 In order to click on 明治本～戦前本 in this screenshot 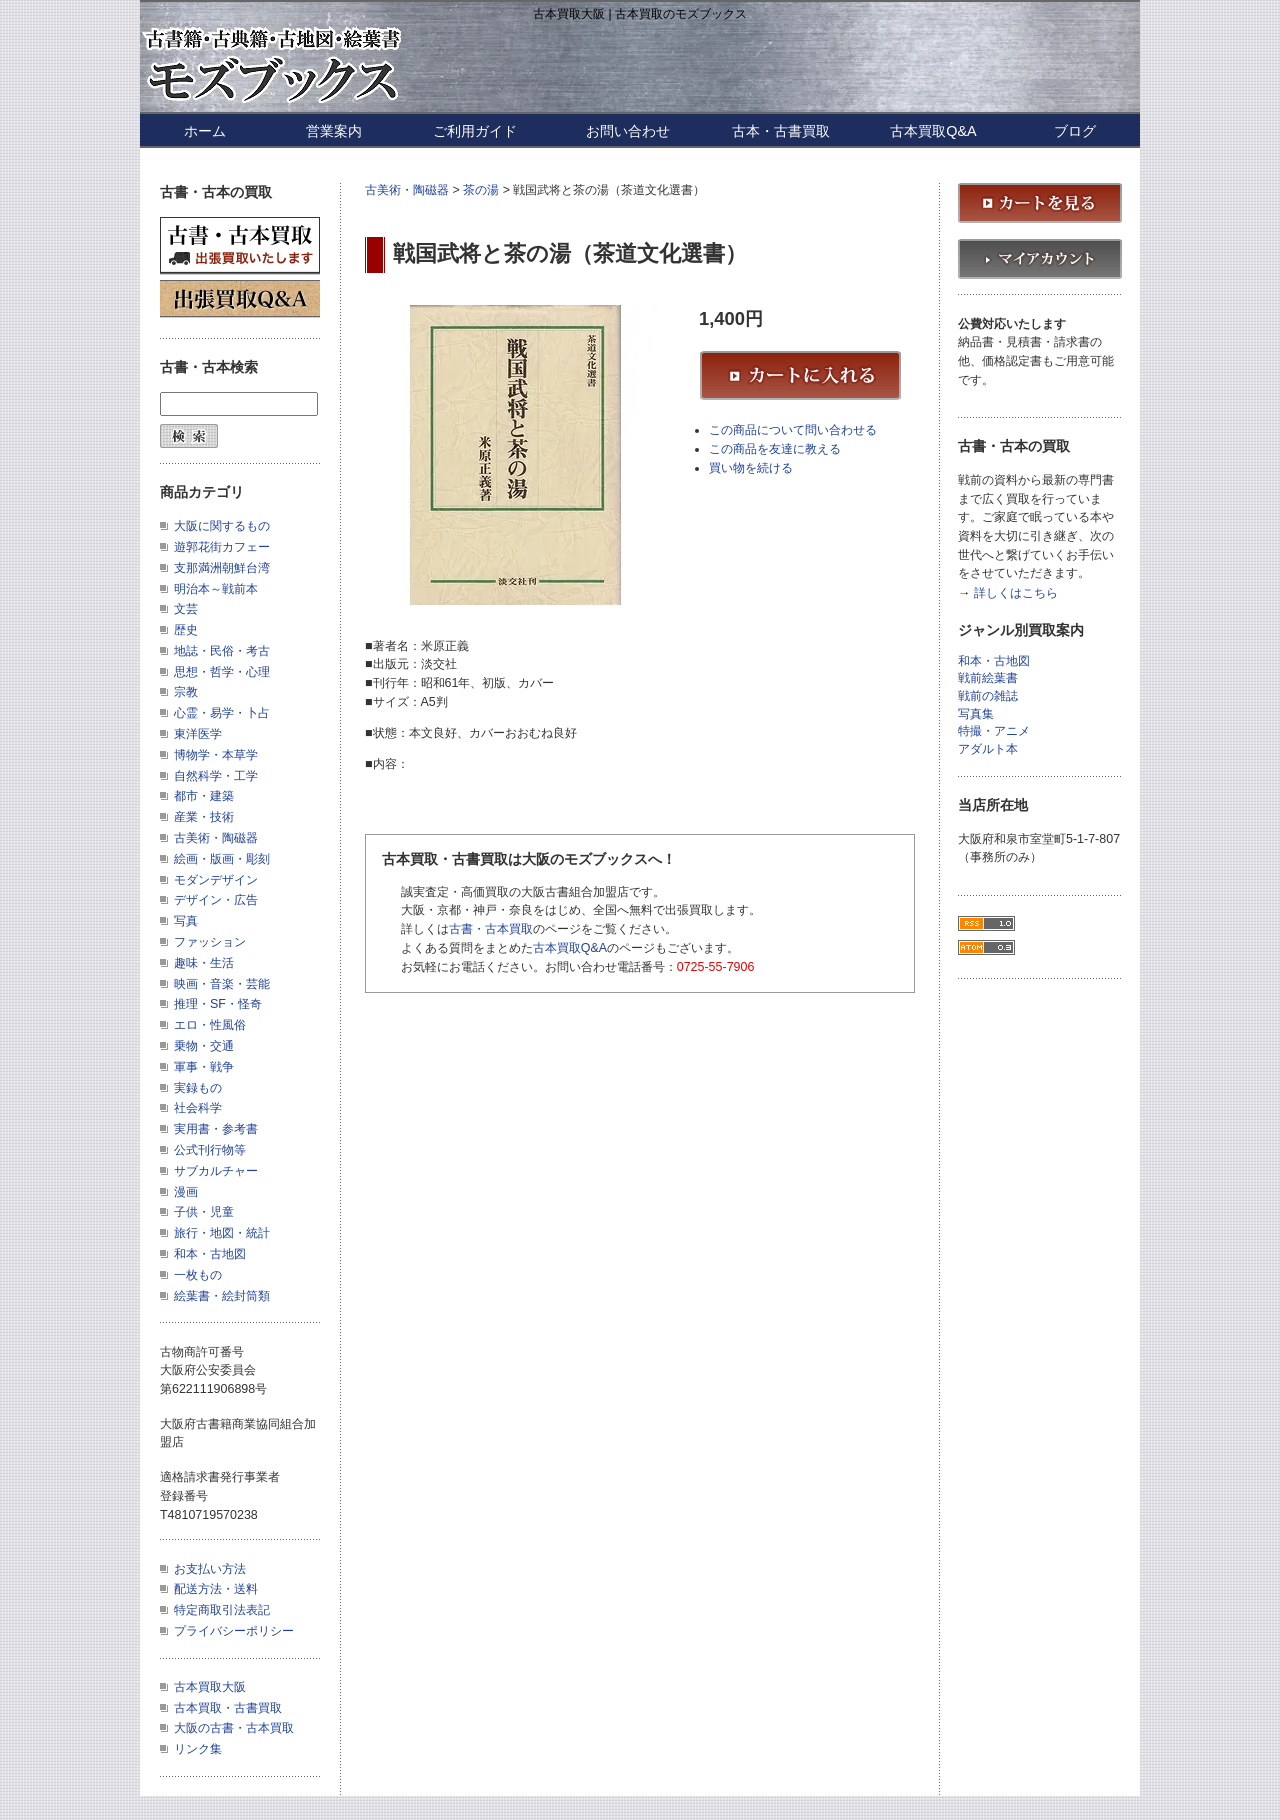, I will do `click(216, 589)`.